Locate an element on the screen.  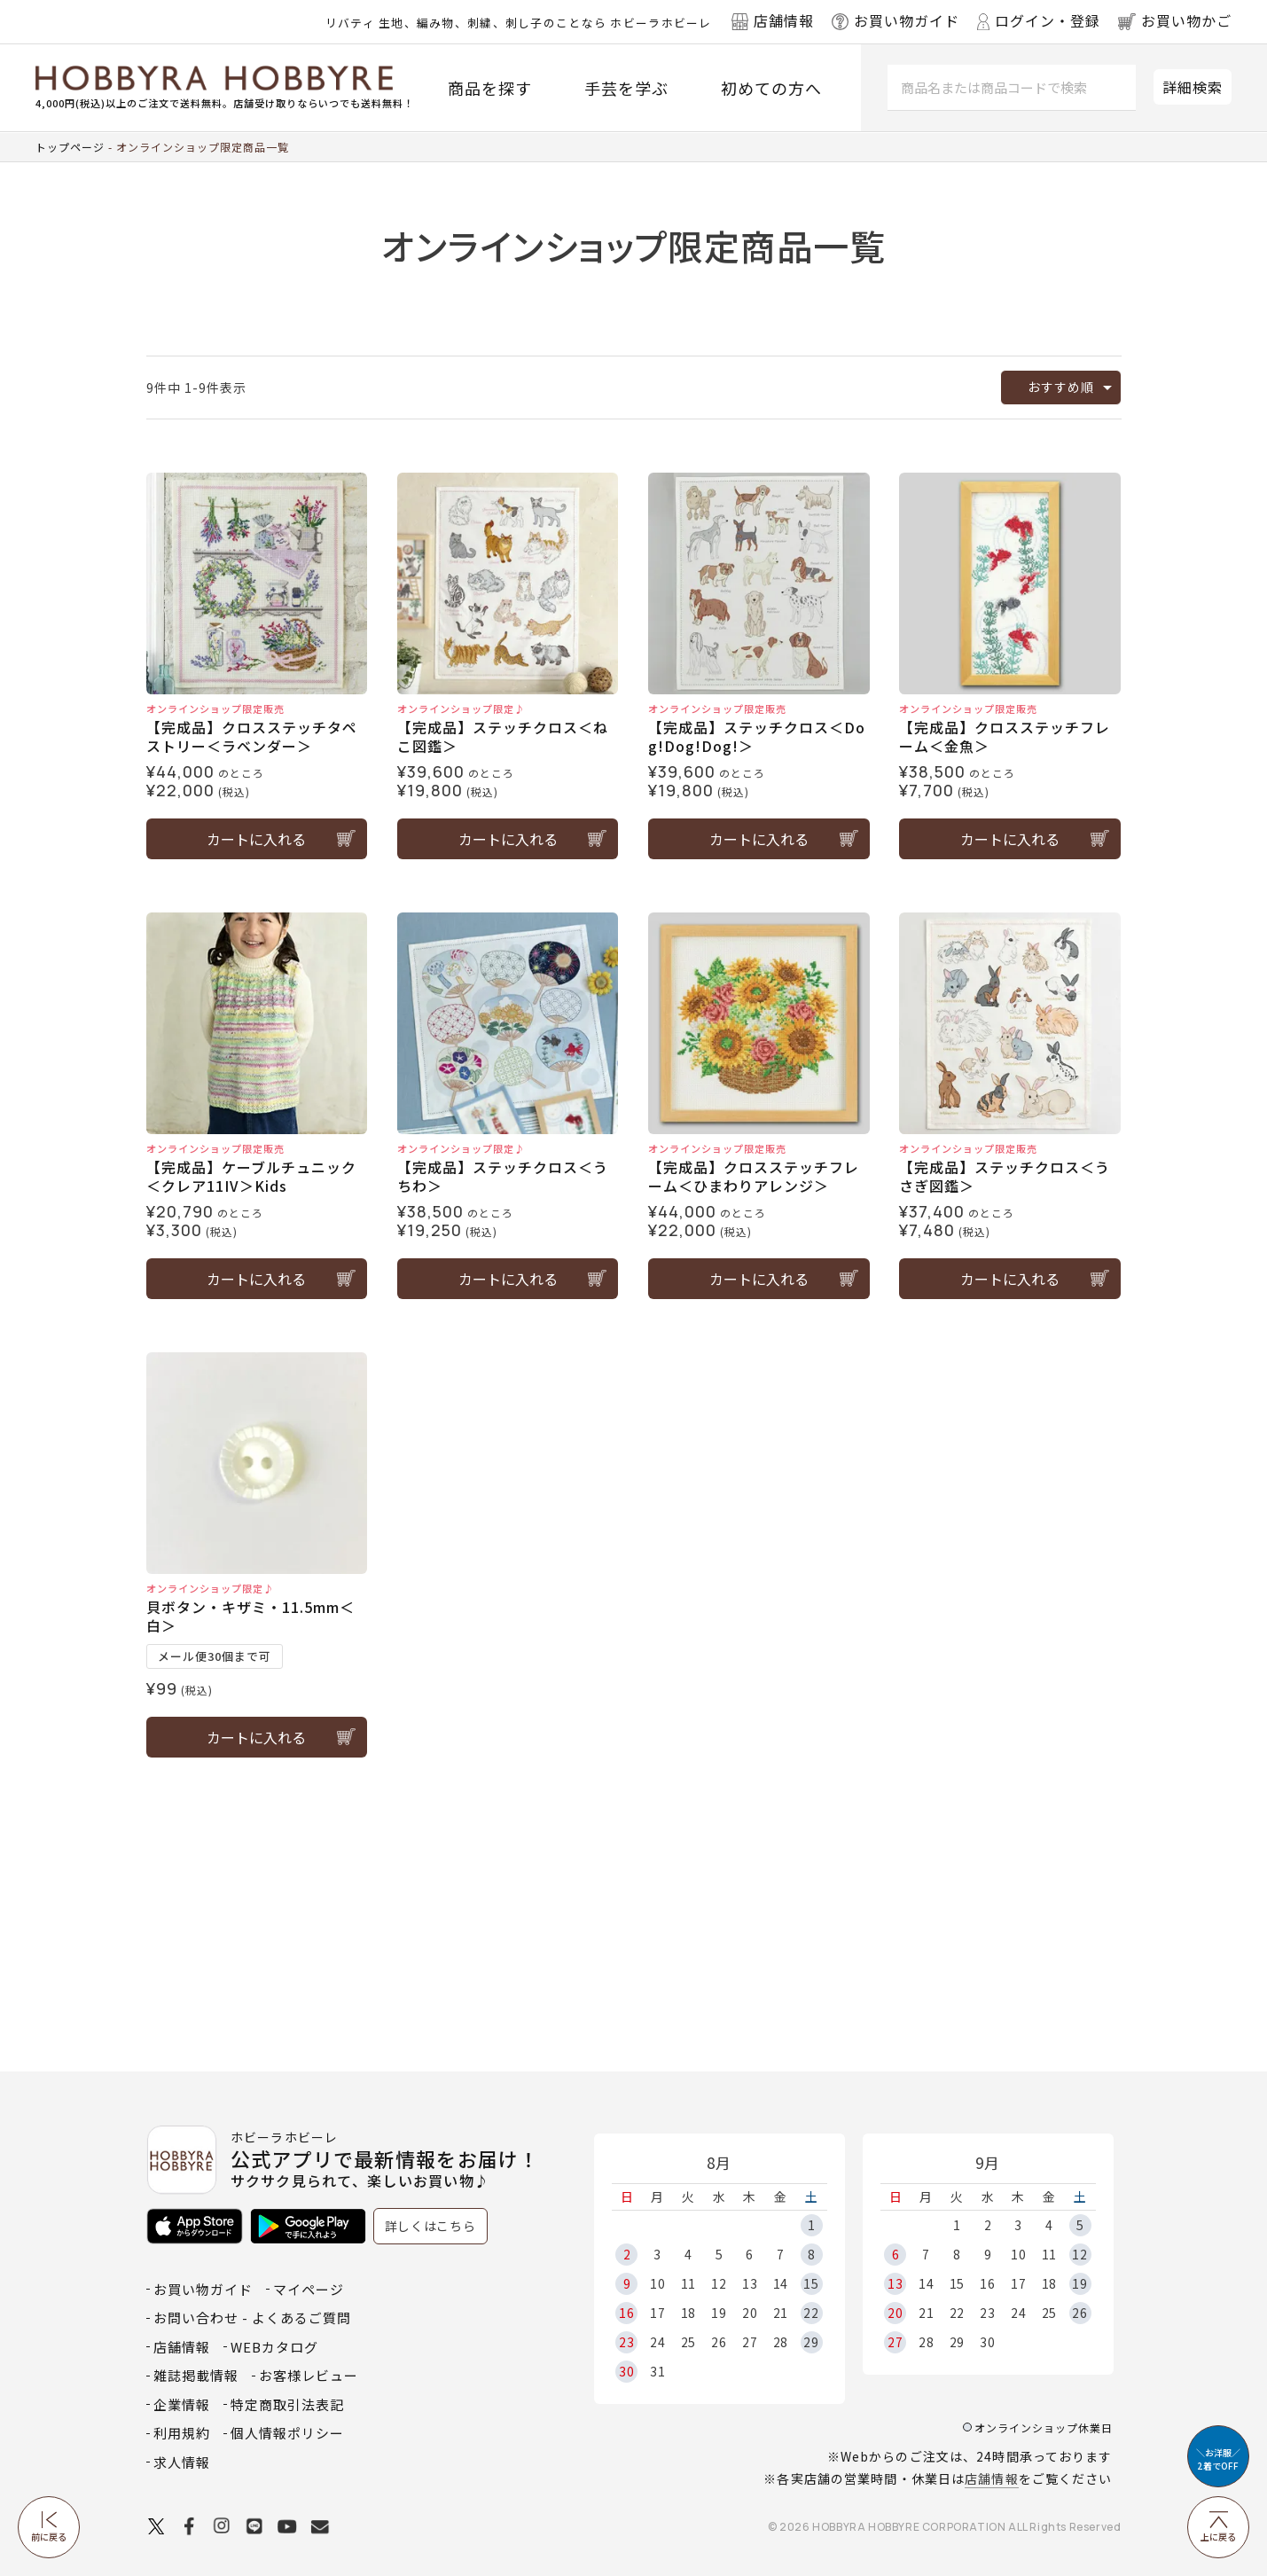
企業情報 is located at coordinates (181, 2404).